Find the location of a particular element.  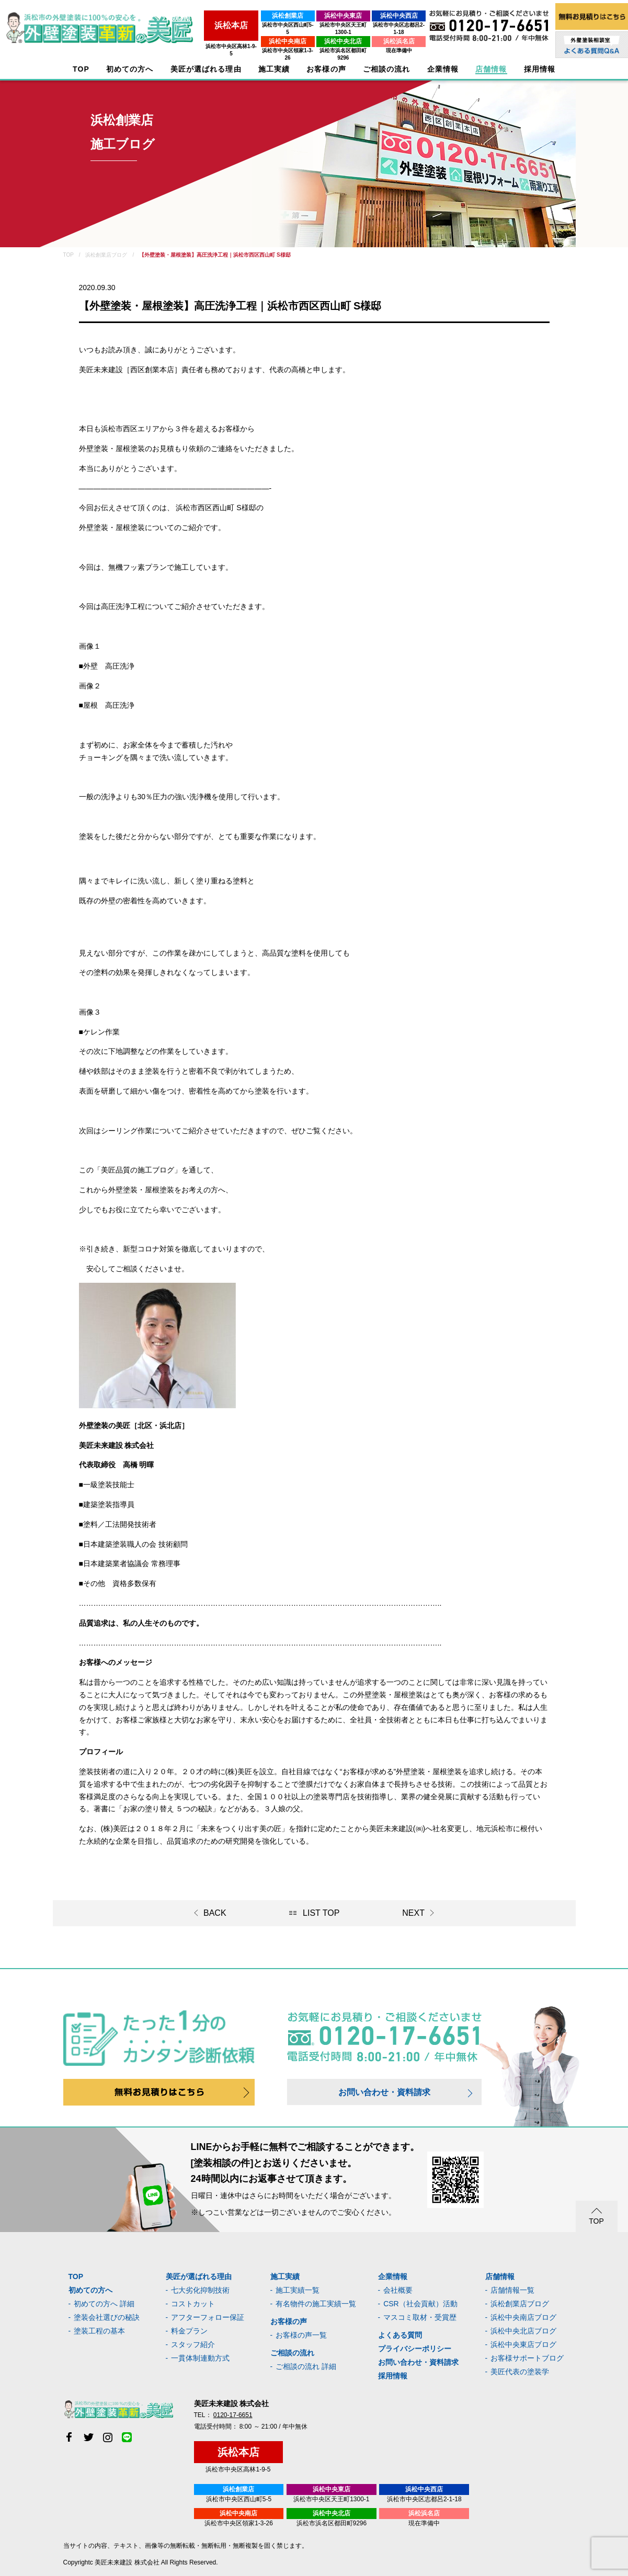

お客様の声一覧 is located at coordinates (301, 2335).